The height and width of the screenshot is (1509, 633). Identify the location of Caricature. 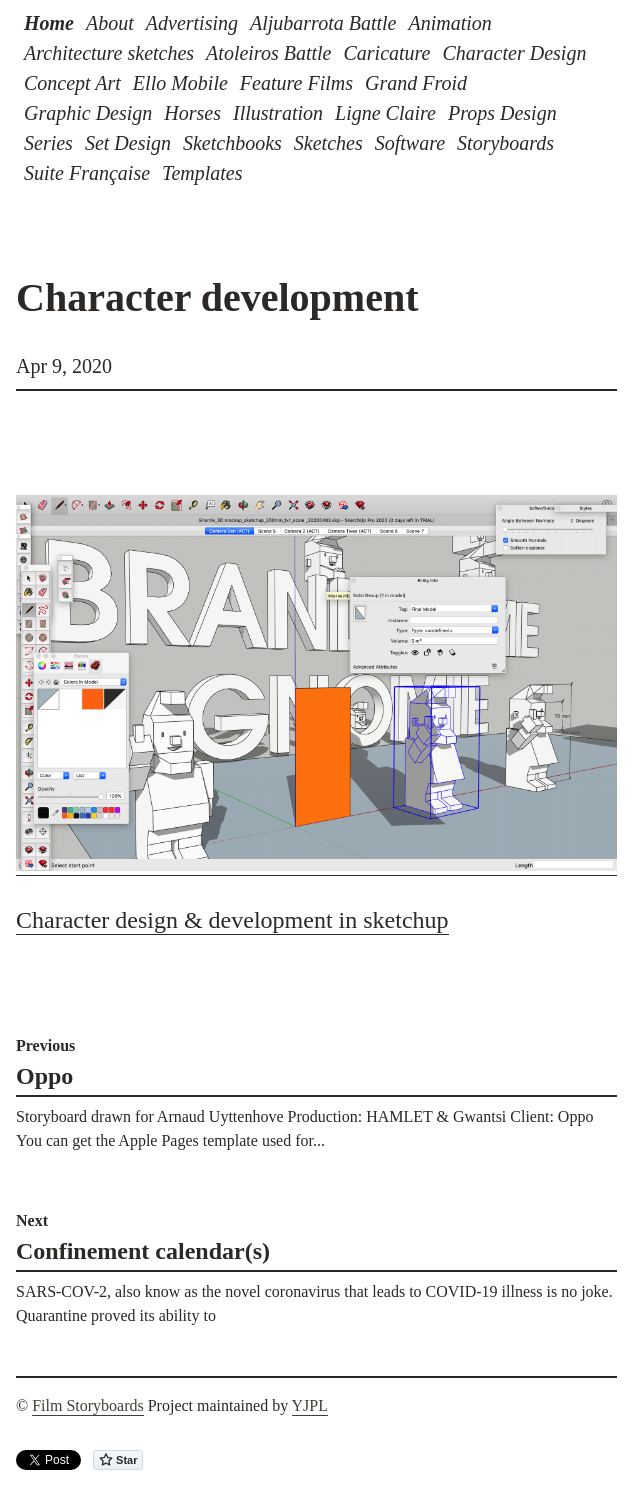
(386, 53).